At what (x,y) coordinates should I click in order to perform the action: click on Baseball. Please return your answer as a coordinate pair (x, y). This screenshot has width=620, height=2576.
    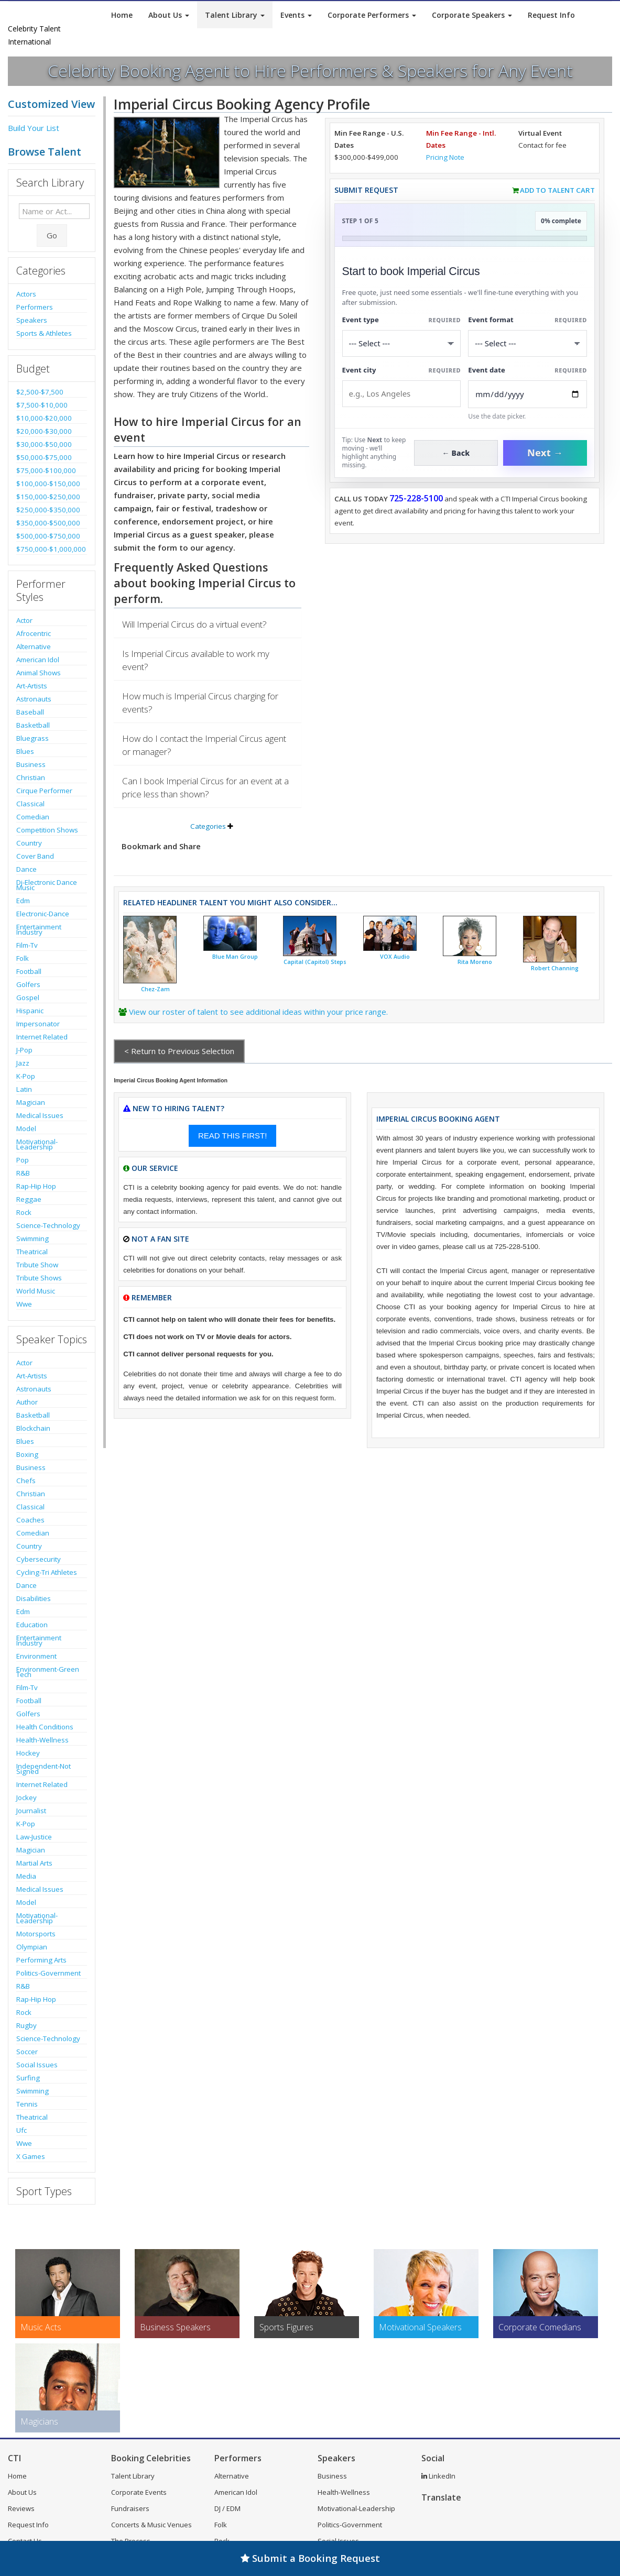
    Looking at the image, I should click on (30, 712).